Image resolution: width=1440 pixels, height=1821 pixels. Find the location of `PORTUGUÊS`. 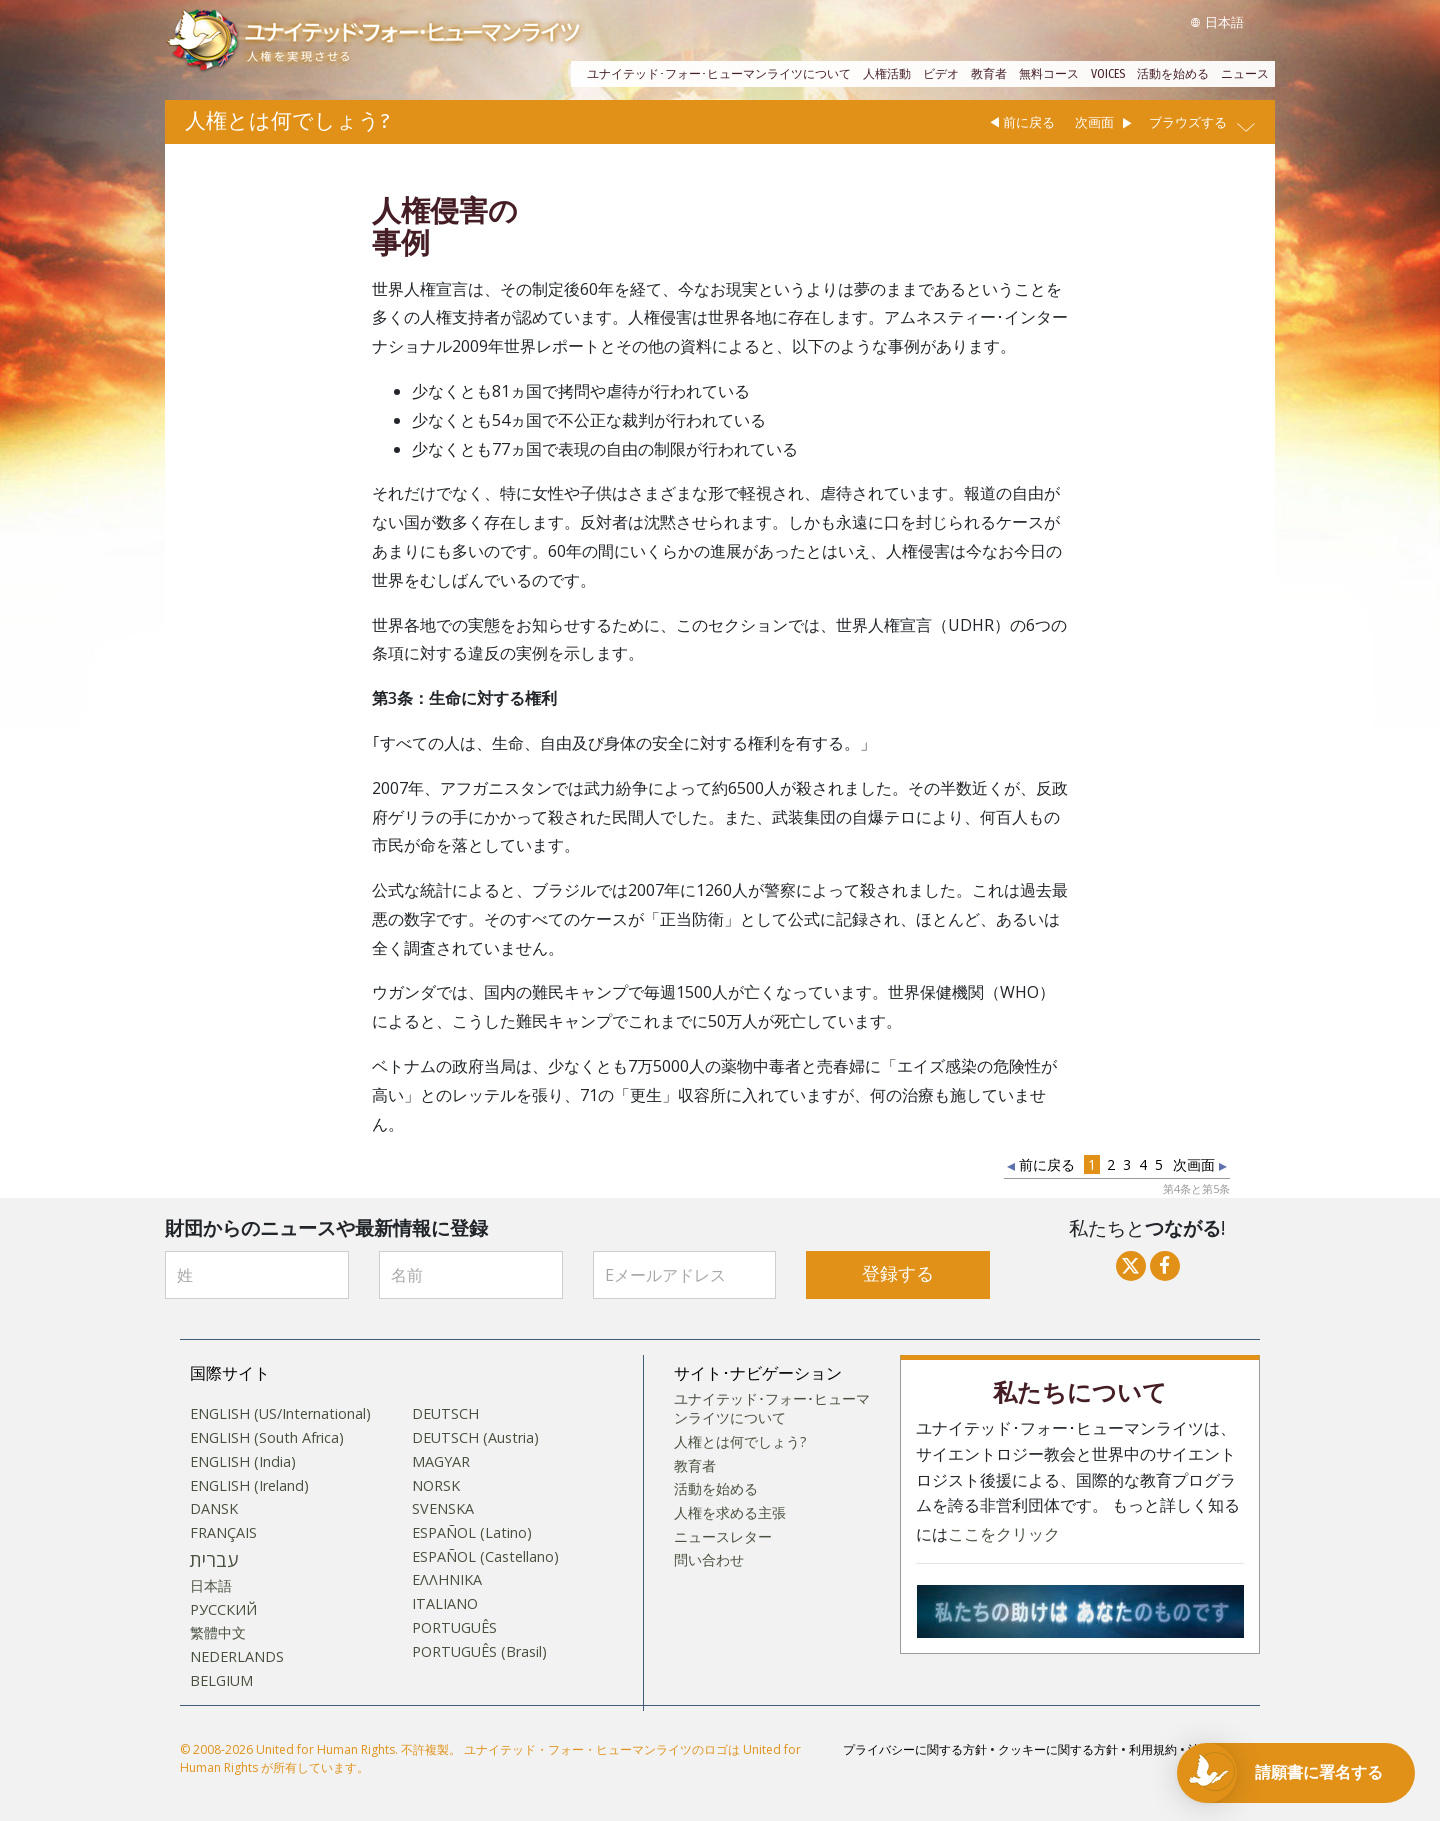

PORTUGUÊS is located at coordinates (454, 1628).